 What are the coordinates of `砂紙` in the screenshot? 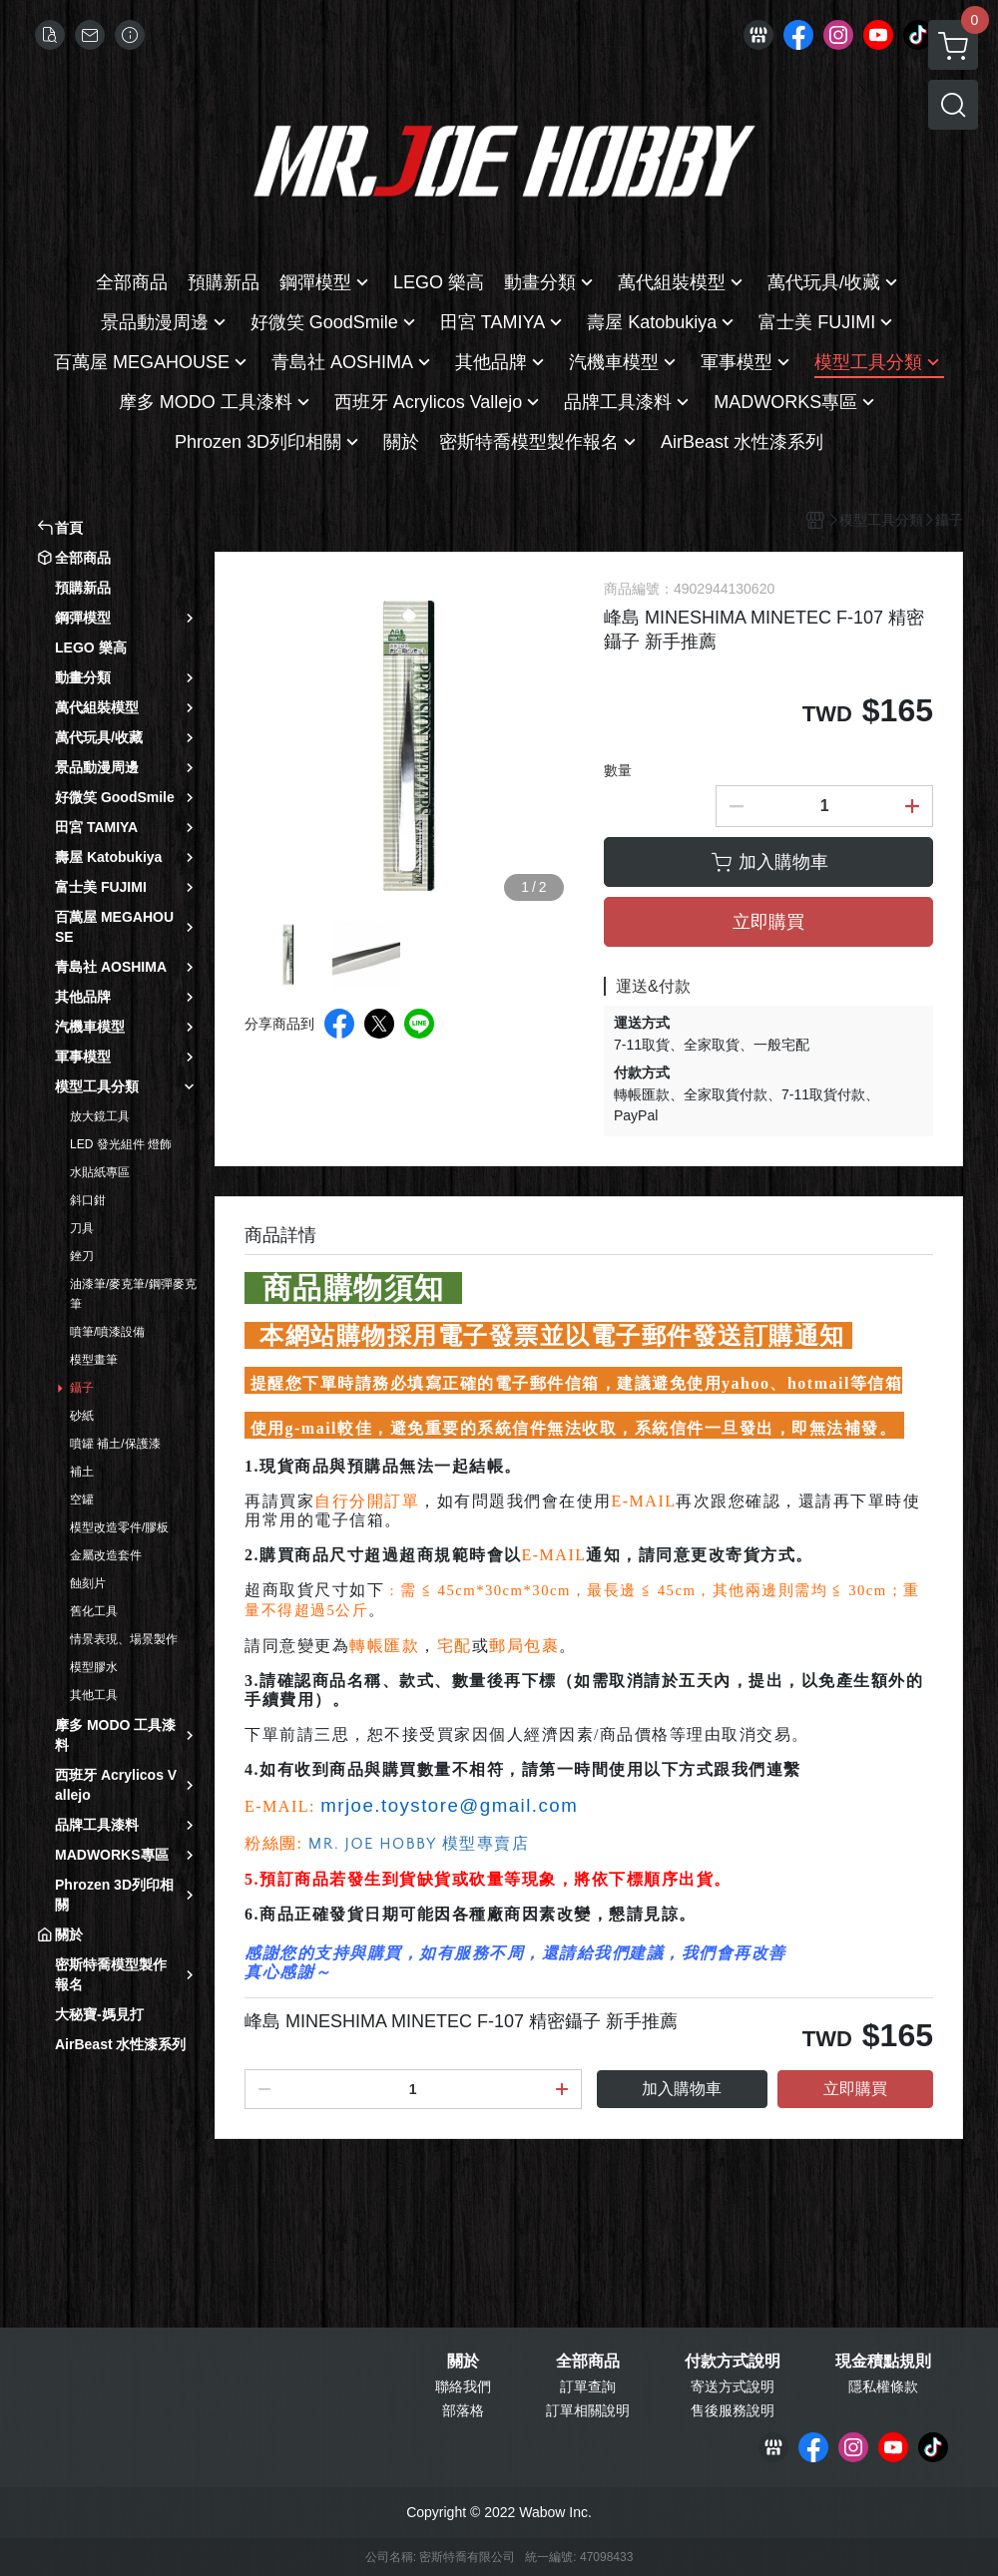 It's located at (82, 1416).